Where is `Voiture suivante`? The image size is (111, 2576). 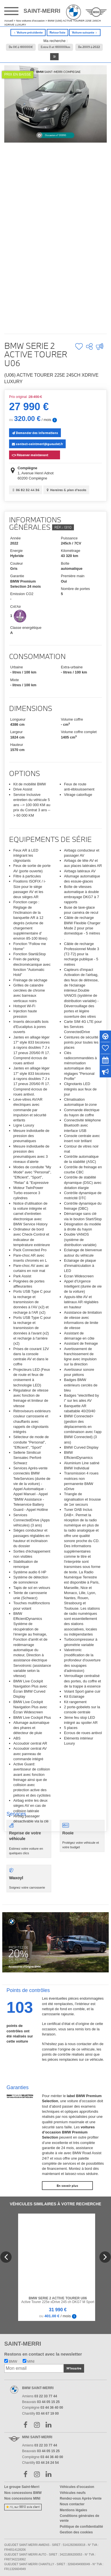
Voiture suivante is located at coordinates (85, 32).